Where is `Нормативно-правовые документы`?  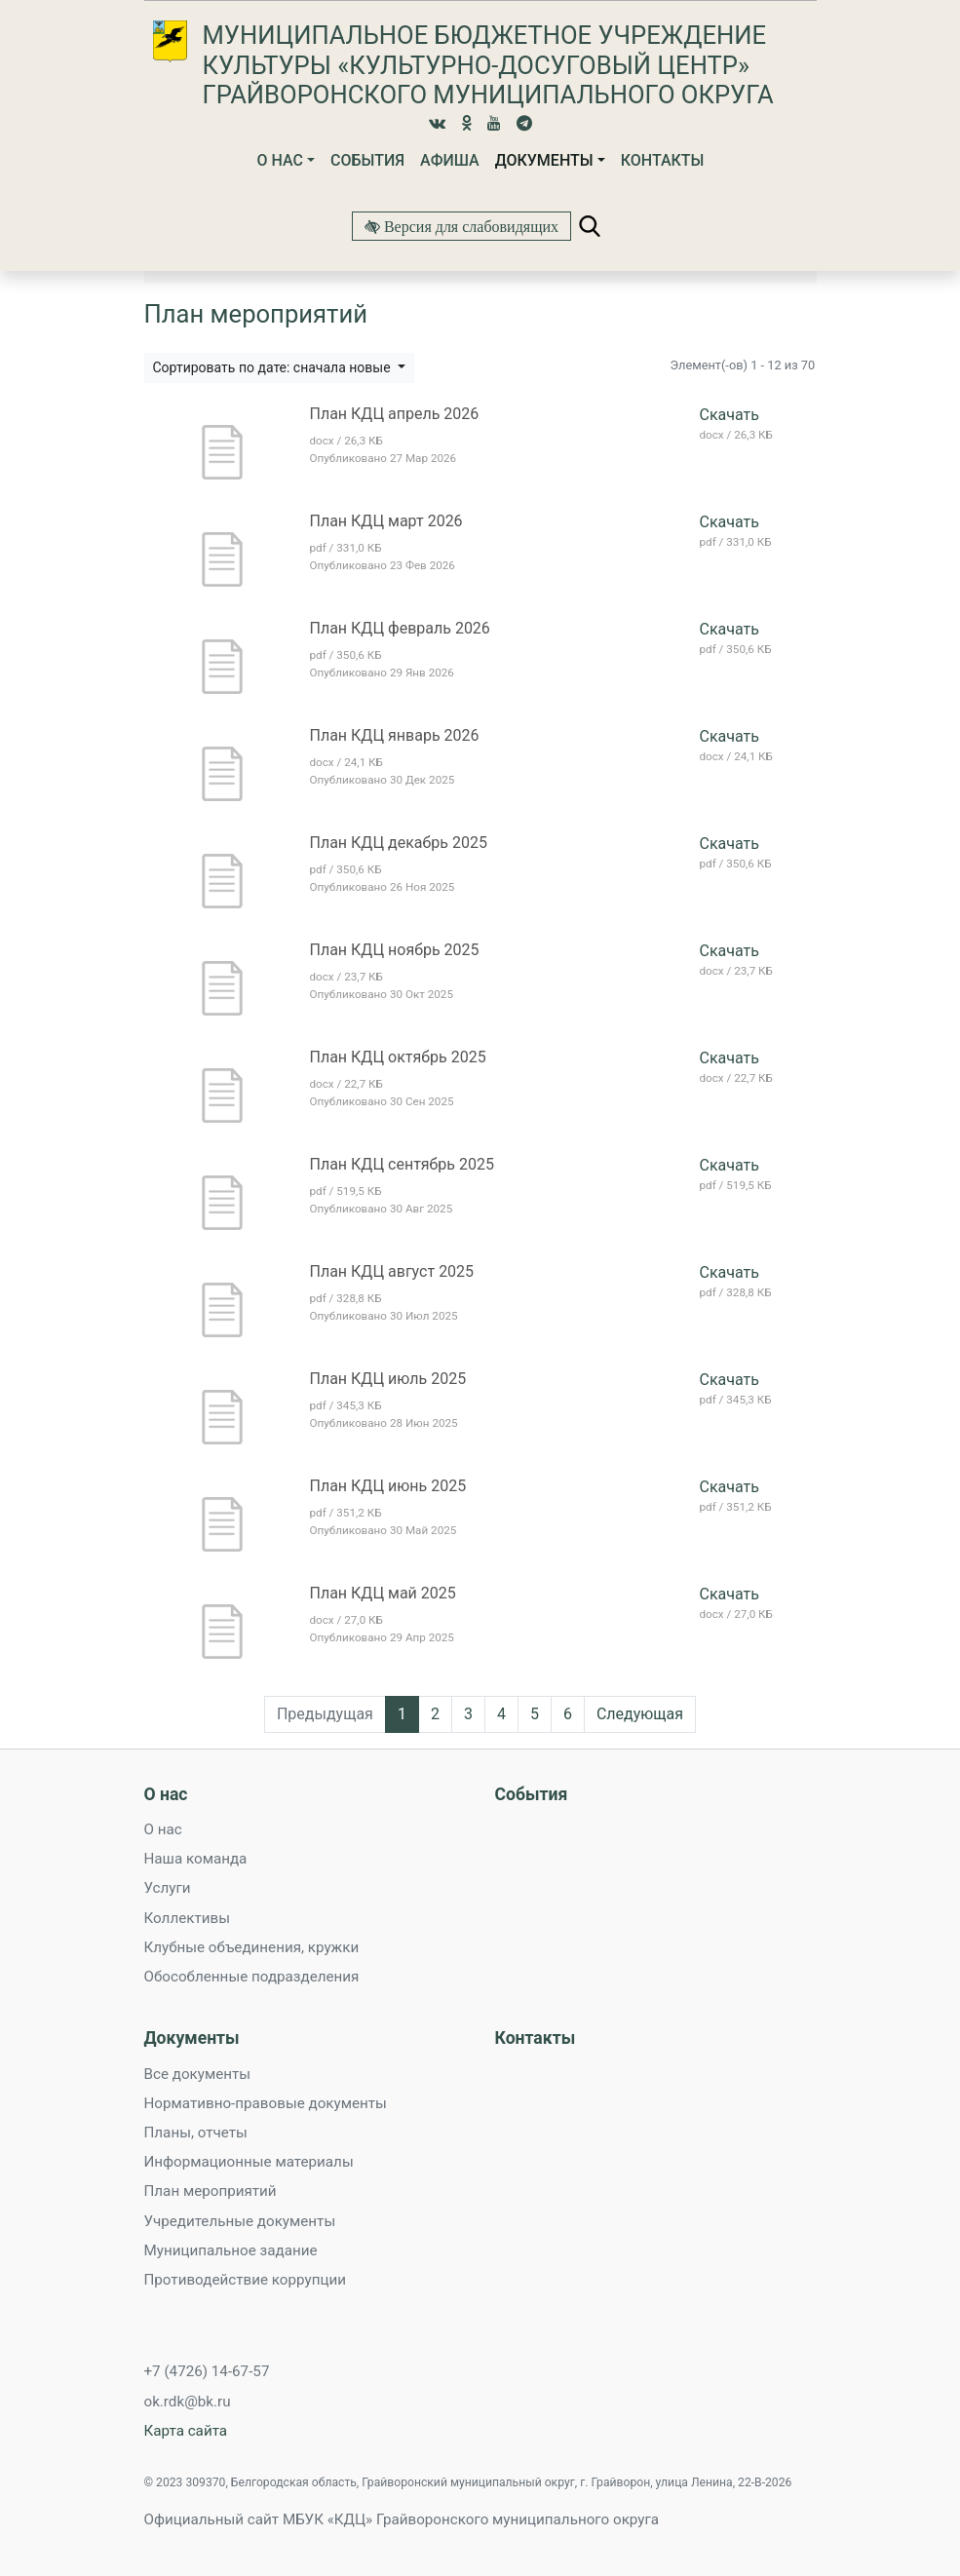 Нормативно-правовые документы is located at coordinates (265, 2103).